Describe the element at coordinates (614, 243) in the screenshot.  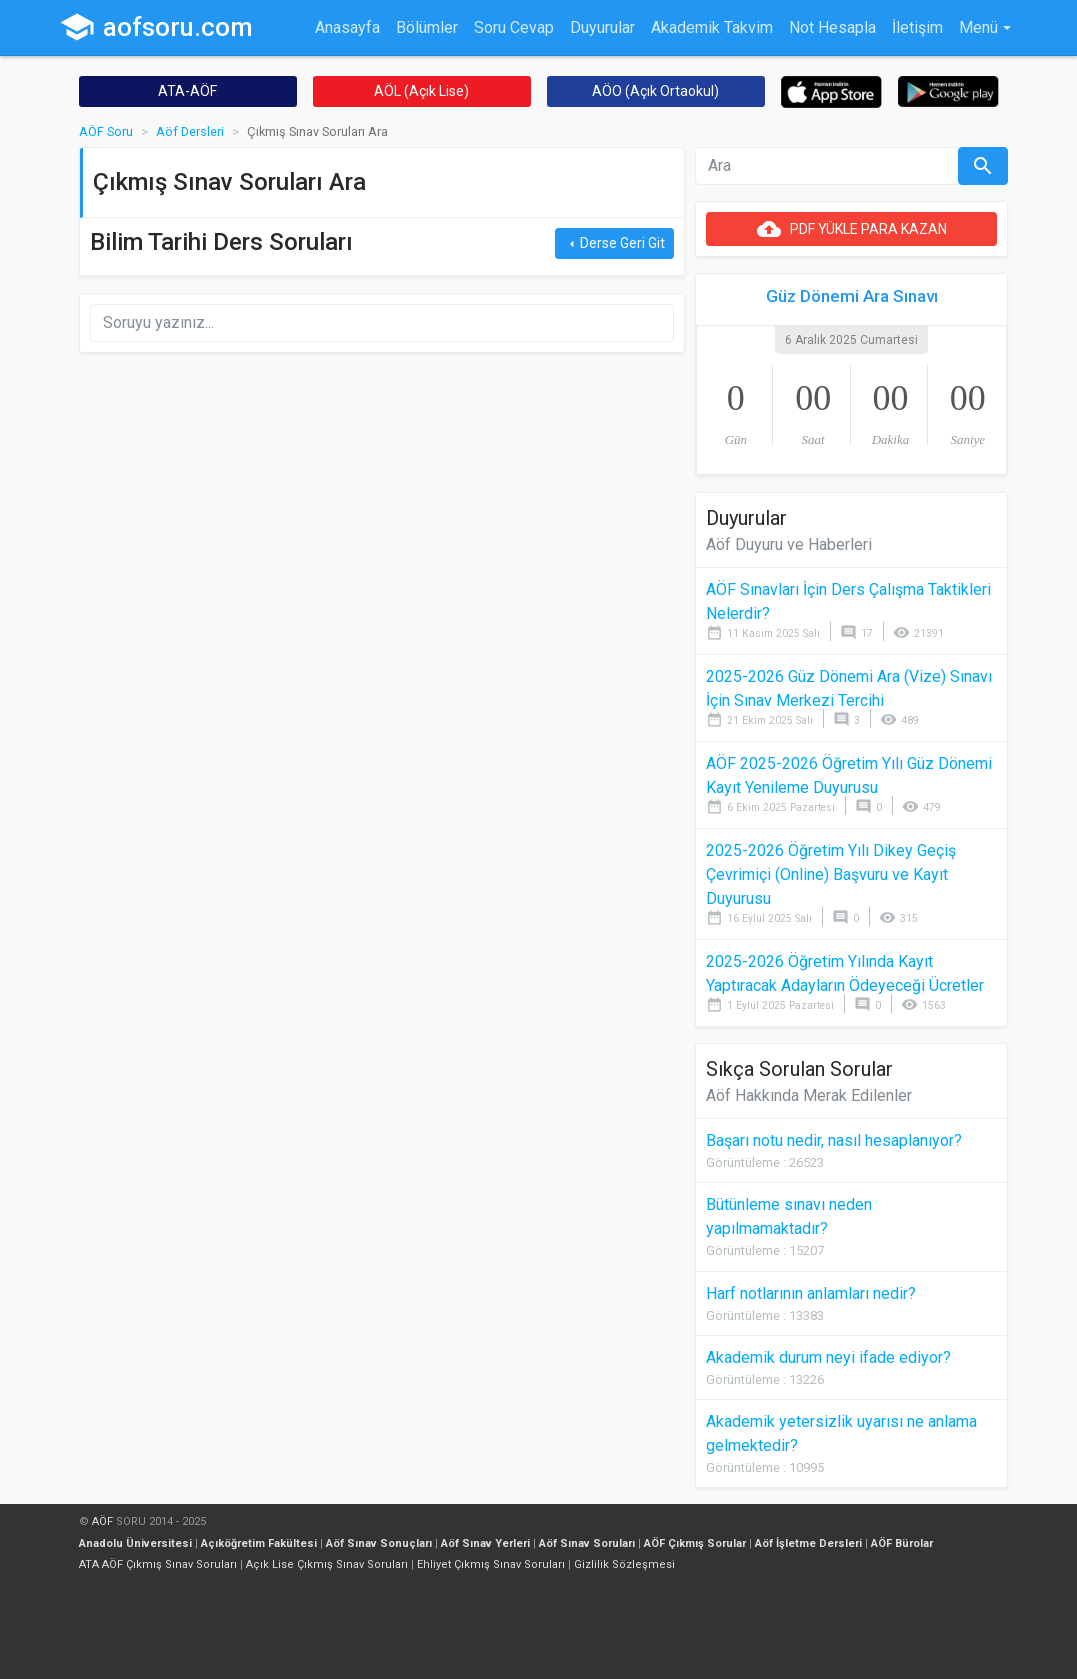
I see `Derse Geri Git` at that location.